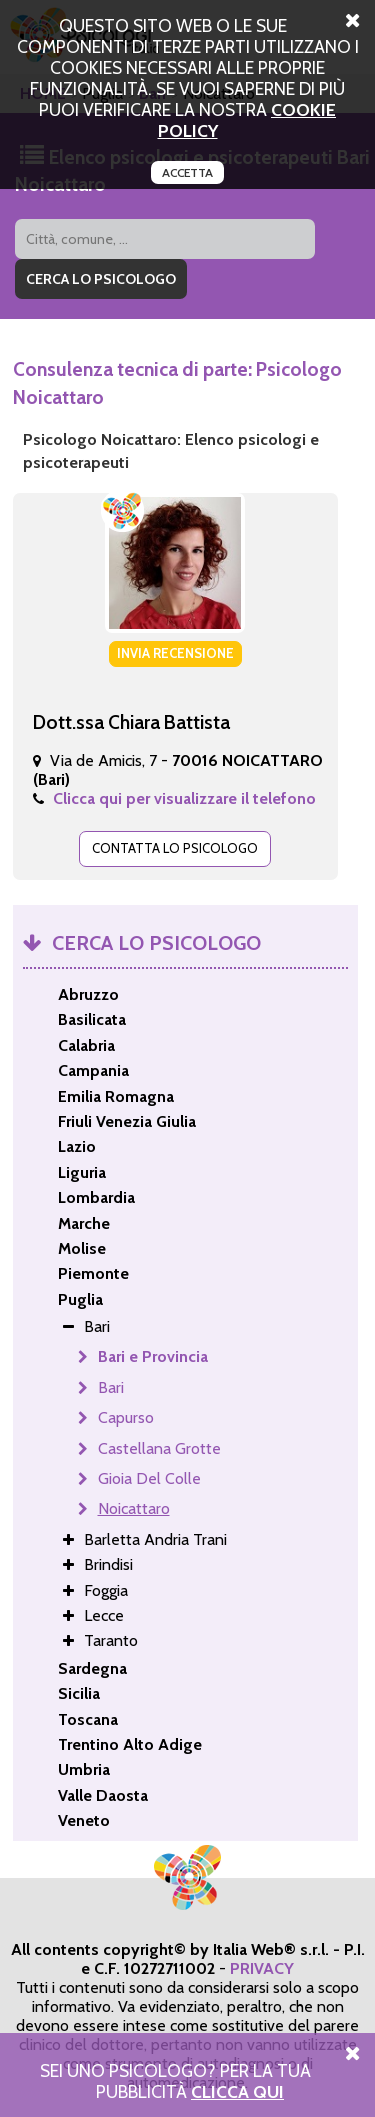 The height and width of the screenshot is (2117, 375). I want to click on Castellana Grotte, so click(159, 1448).